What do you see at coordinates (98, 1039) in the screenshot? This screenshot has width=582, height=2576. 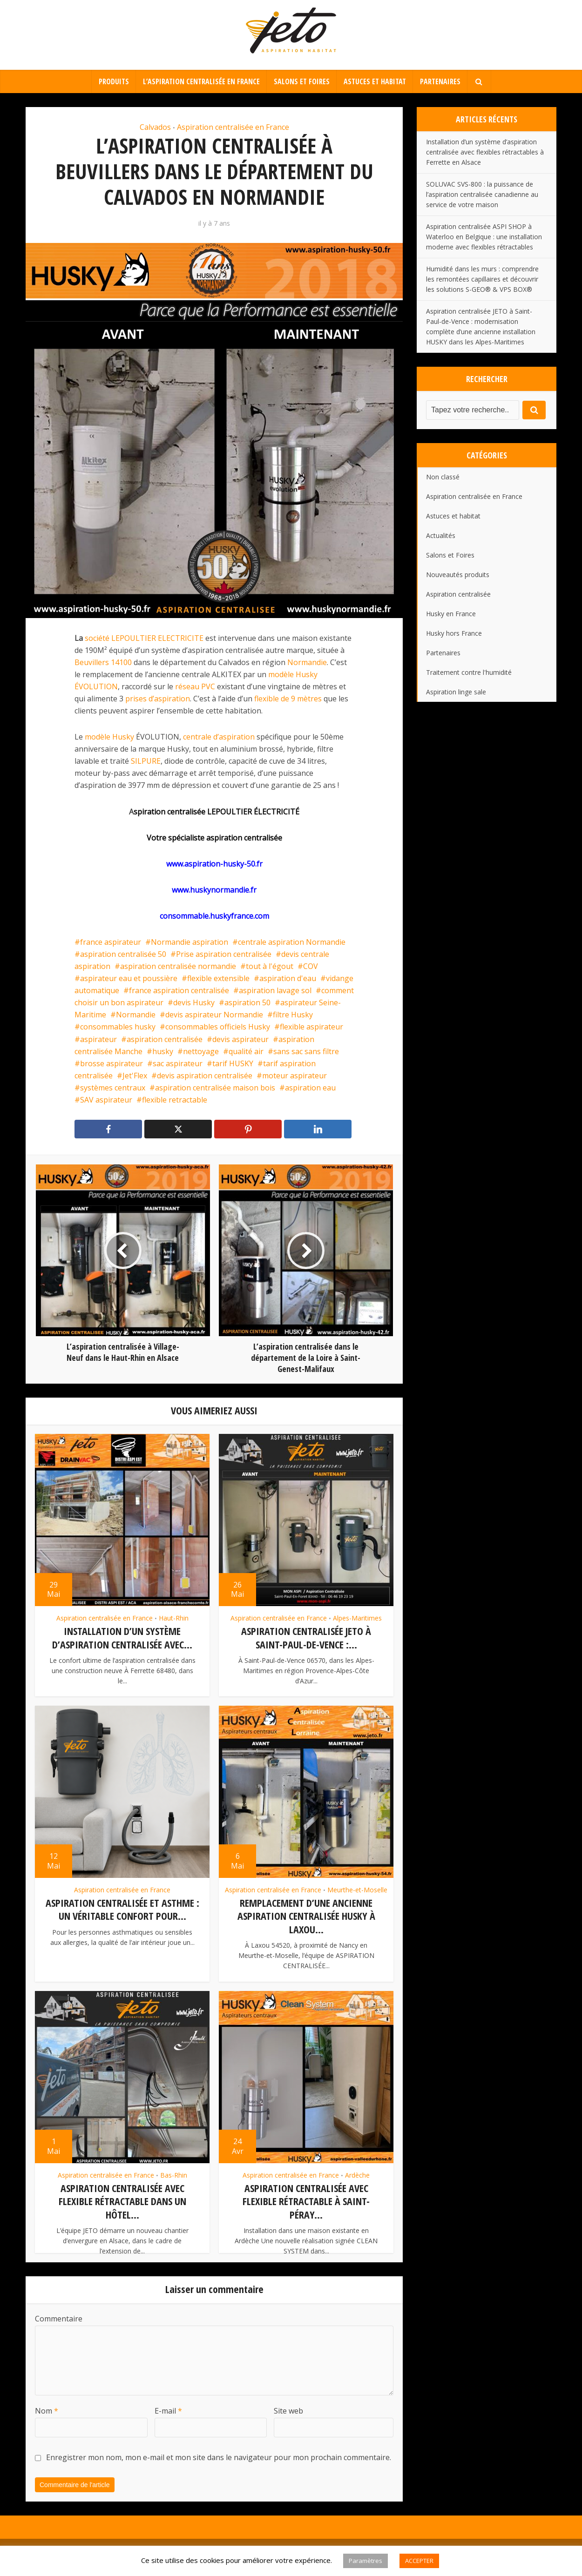 I see `aspirateur` at bounding box center [98, 1039].